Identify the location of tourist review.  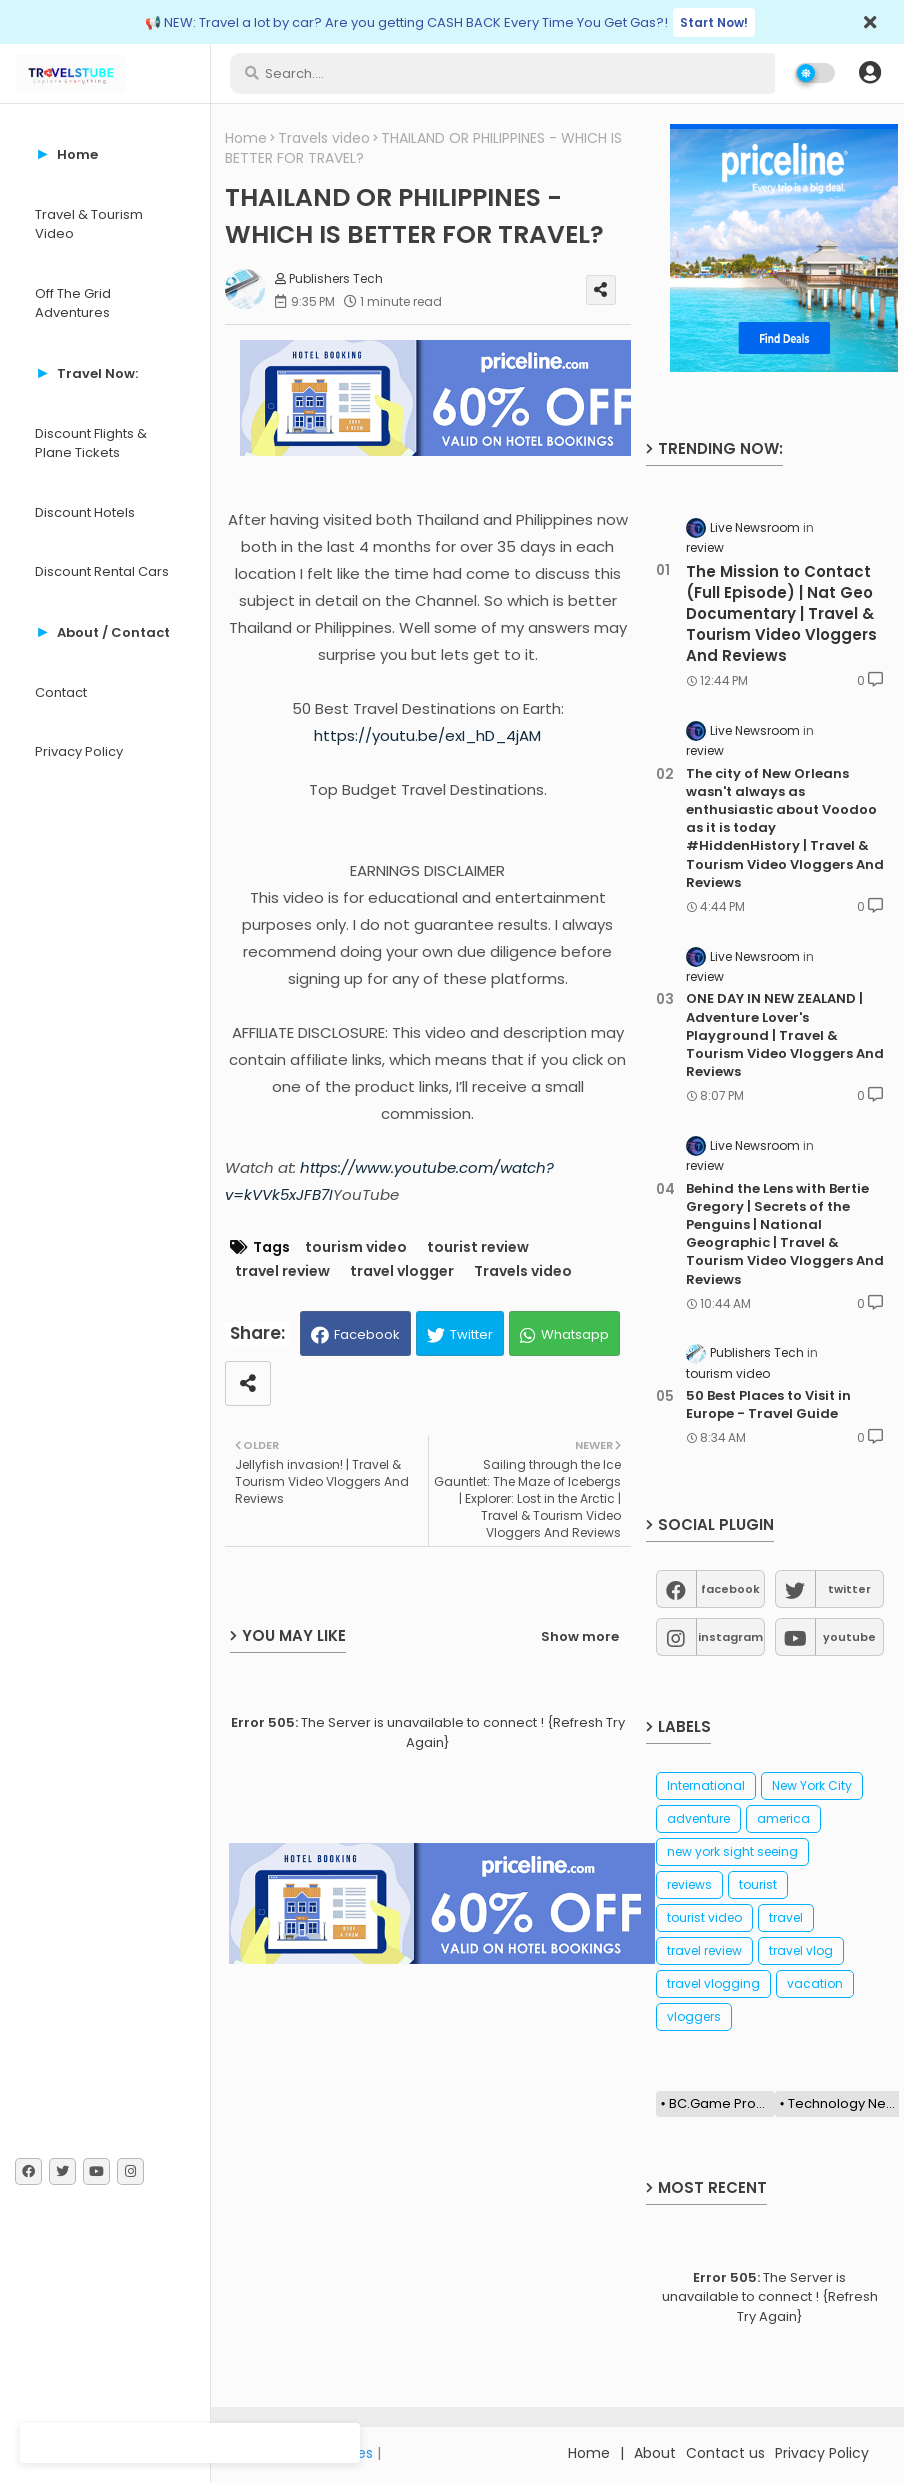
(478, 1247).